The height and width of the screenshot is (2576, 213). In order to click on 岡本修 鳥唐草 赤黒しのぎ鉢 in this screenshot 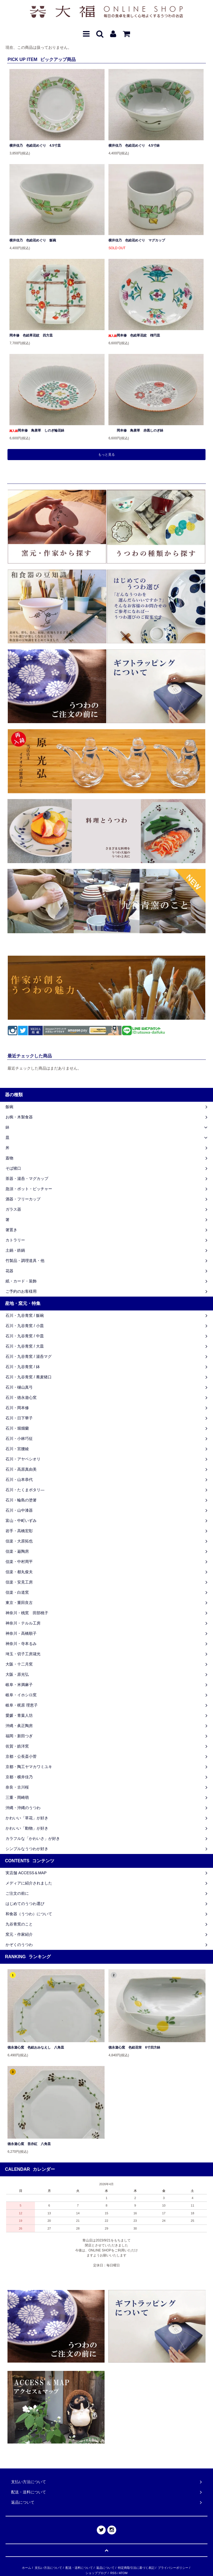, I will do `click(135, 430)`.